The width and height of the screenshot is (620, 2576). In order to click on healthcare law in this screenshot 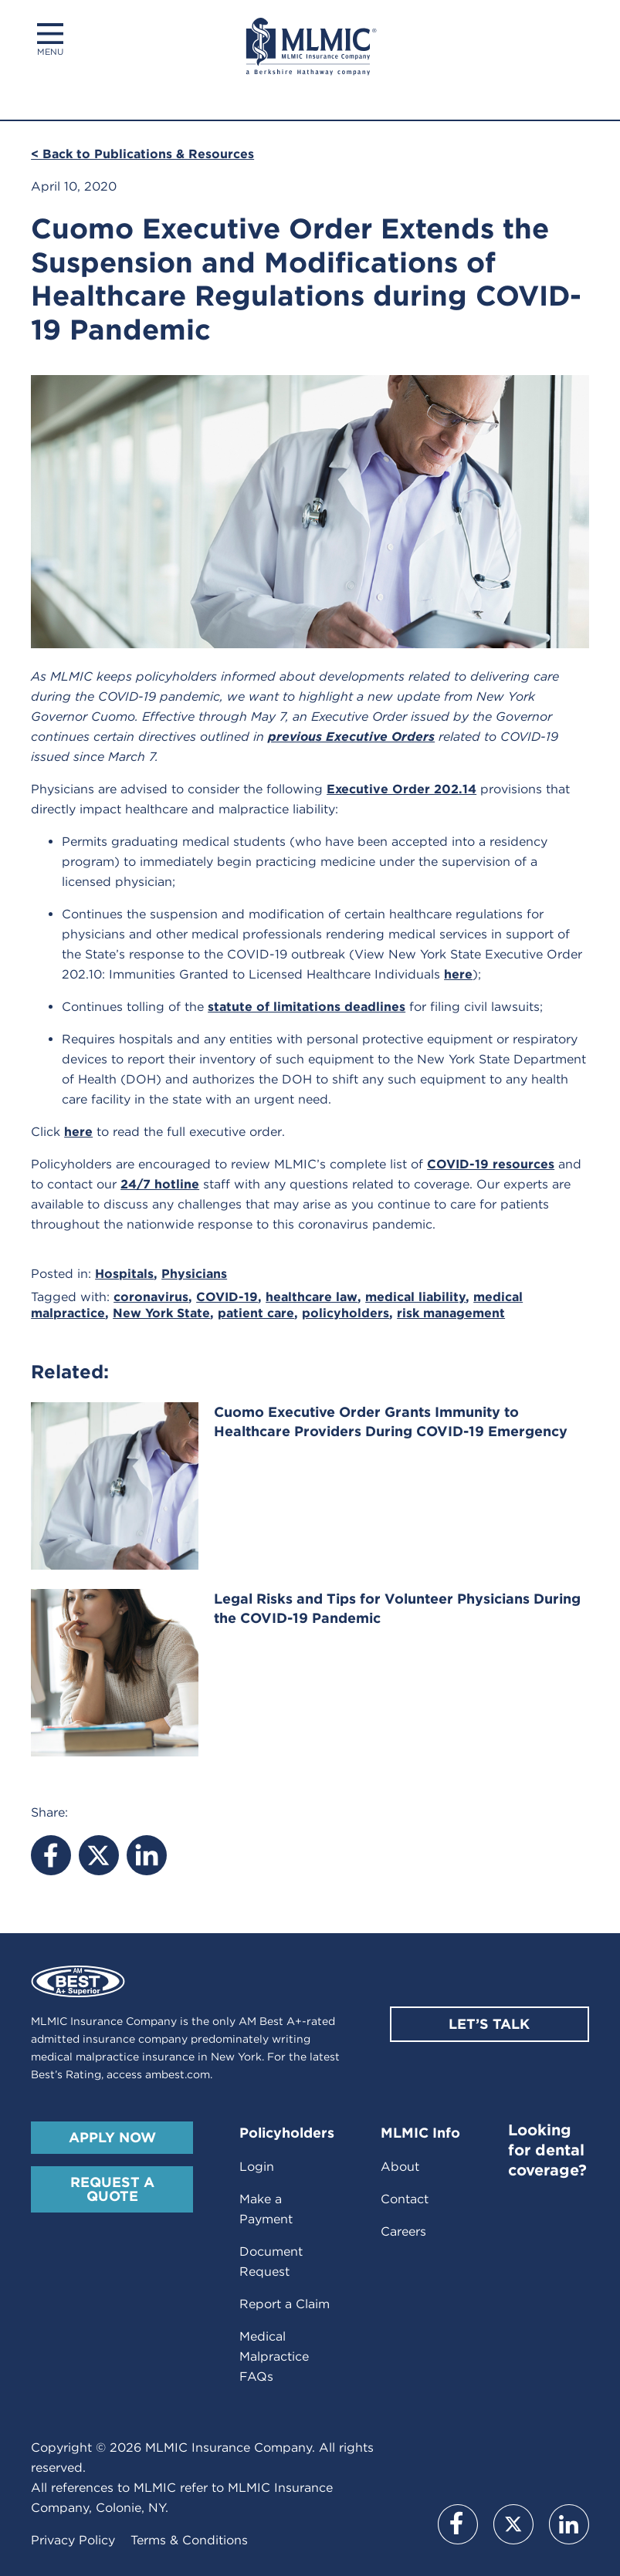, I will do `click(311, 1297)`.